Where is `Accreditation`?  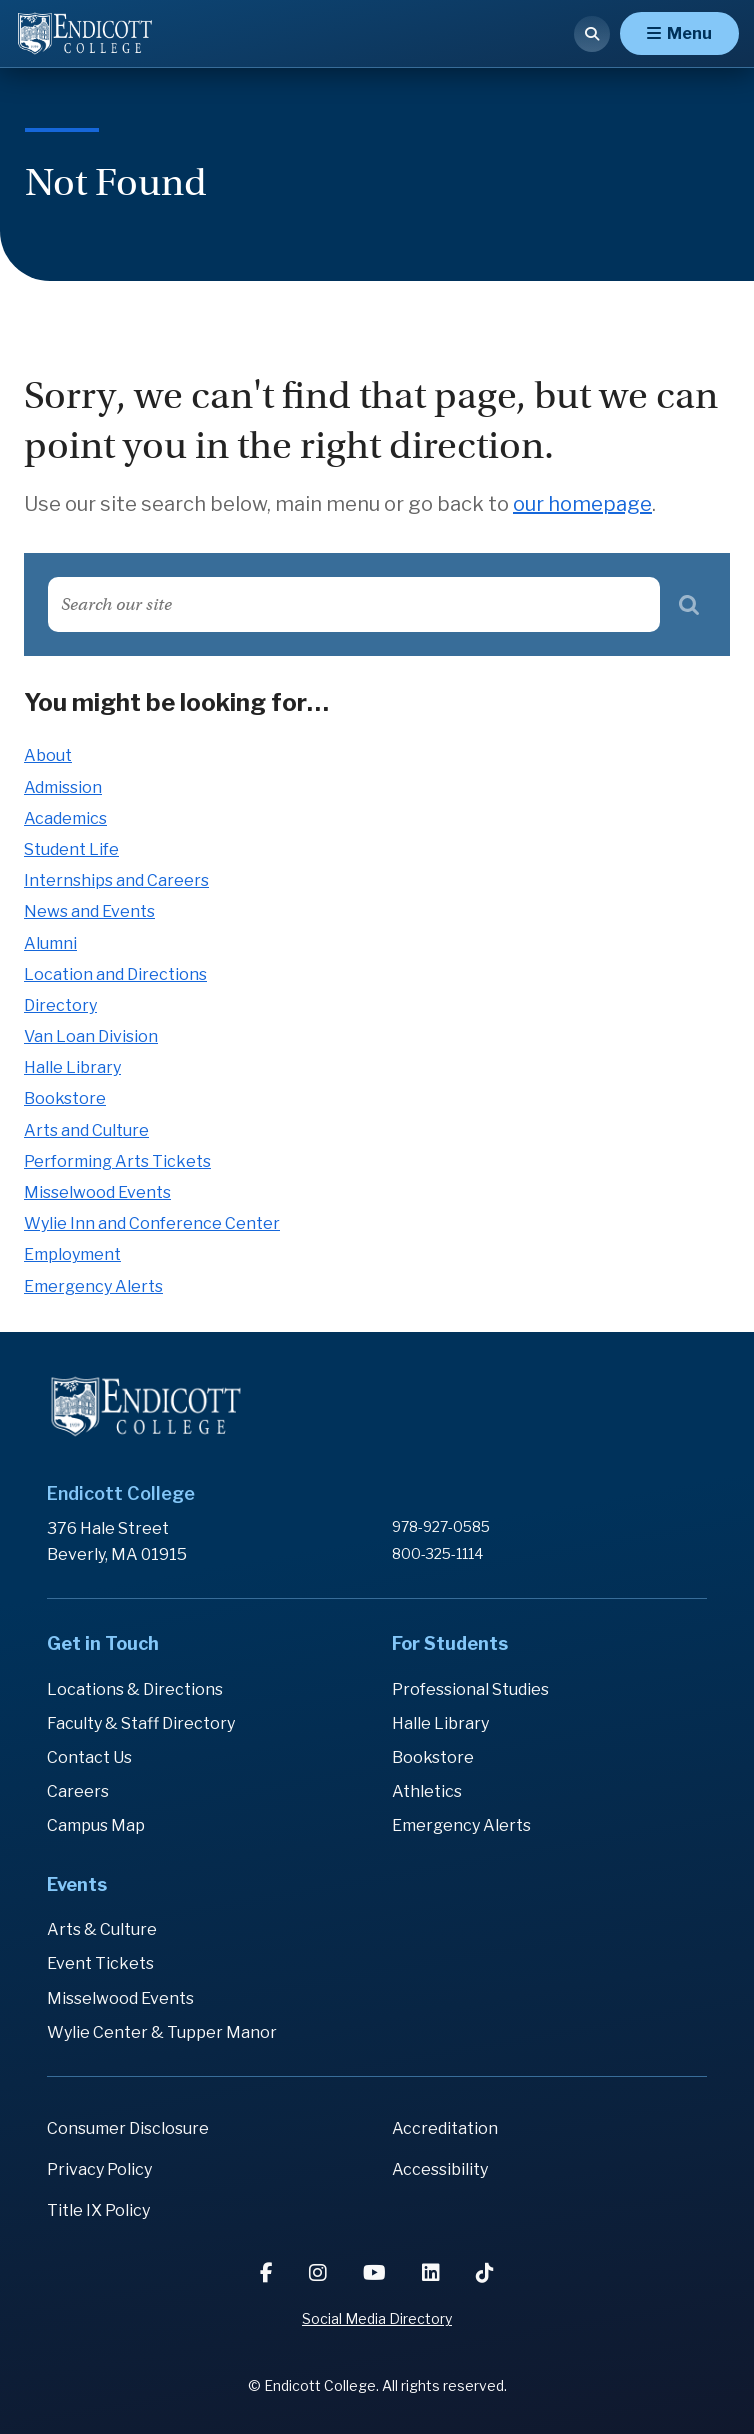 Accreditation is located at coordinates (445, 2128).